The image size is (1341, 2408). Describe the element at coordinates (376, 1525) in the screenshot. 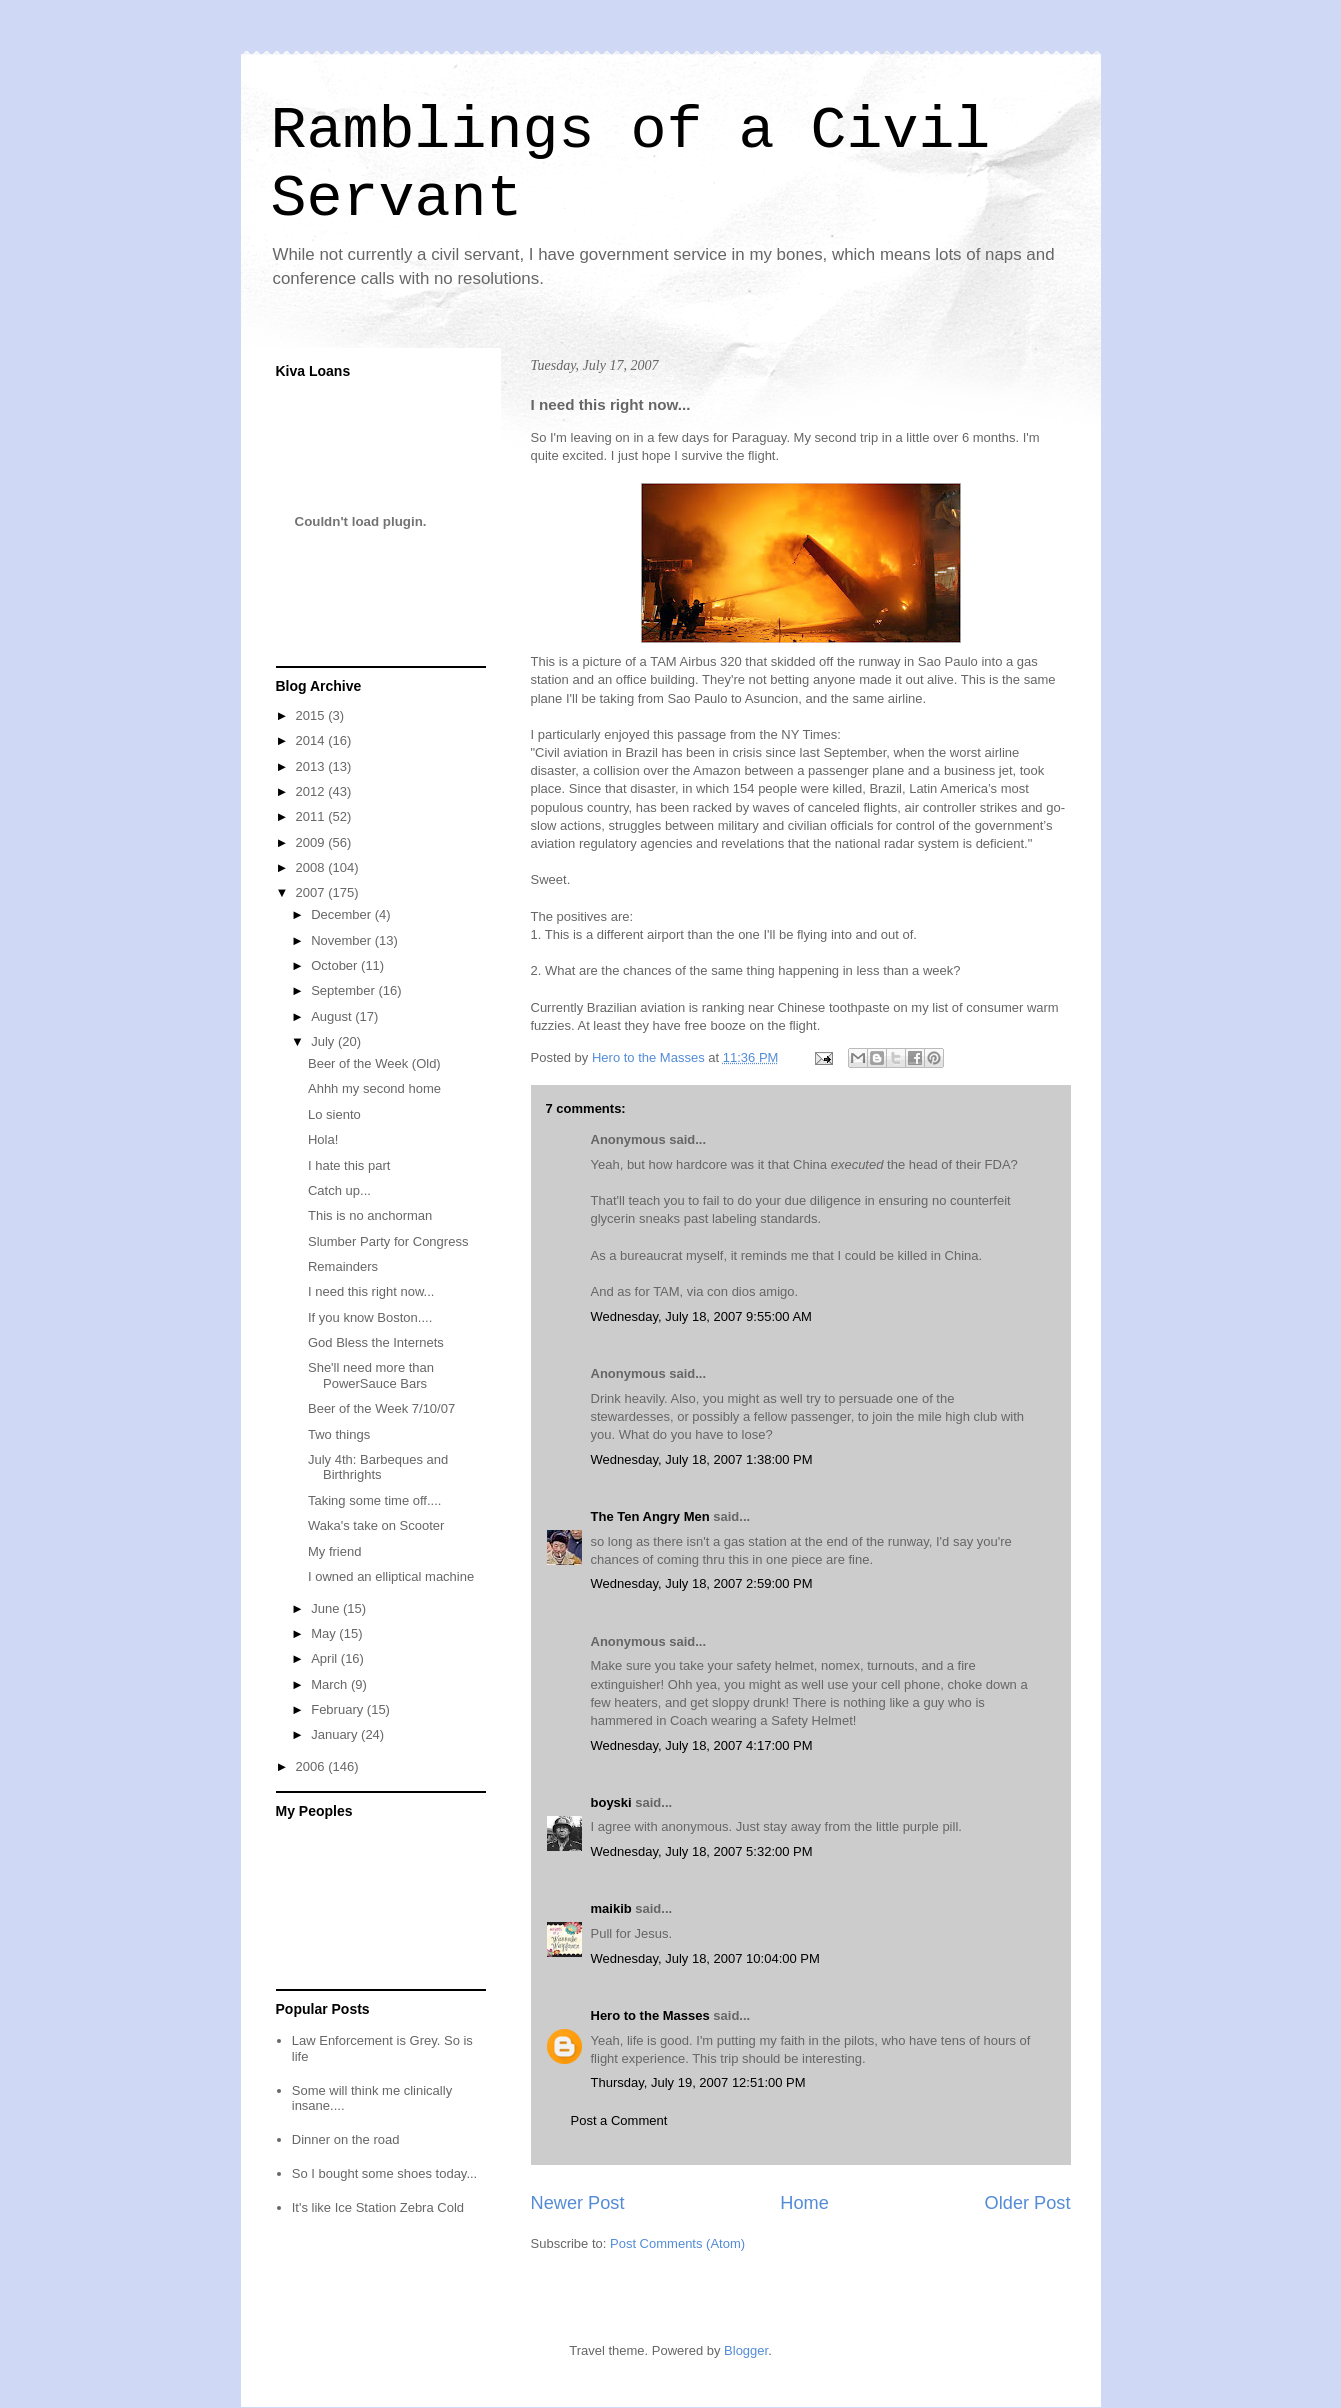

I see `Waka's take on Scooter` at that location.